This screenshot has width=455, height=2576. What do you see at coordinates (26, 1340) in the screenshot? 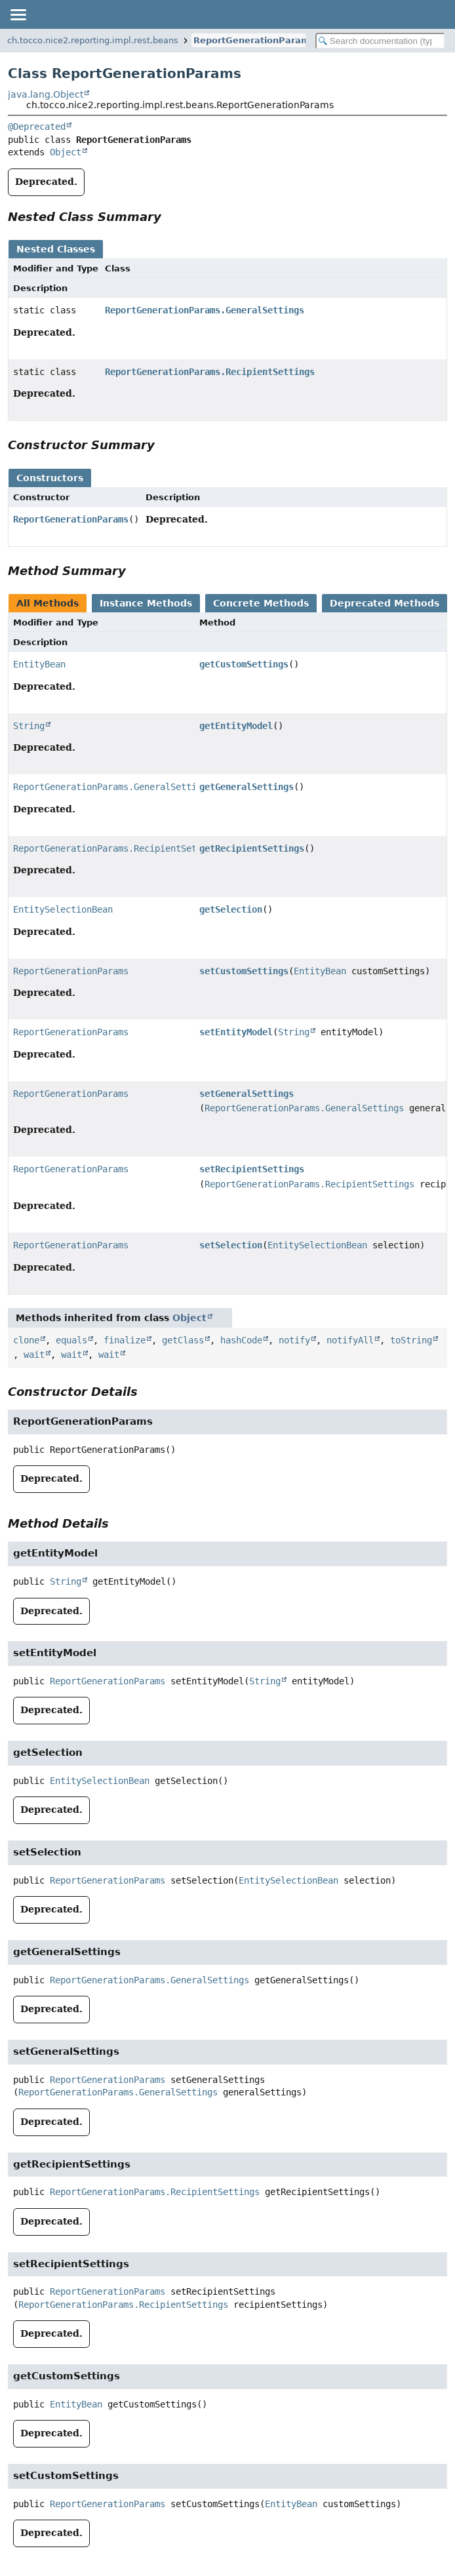
I see `clone` at bounding box center [26, 1340].